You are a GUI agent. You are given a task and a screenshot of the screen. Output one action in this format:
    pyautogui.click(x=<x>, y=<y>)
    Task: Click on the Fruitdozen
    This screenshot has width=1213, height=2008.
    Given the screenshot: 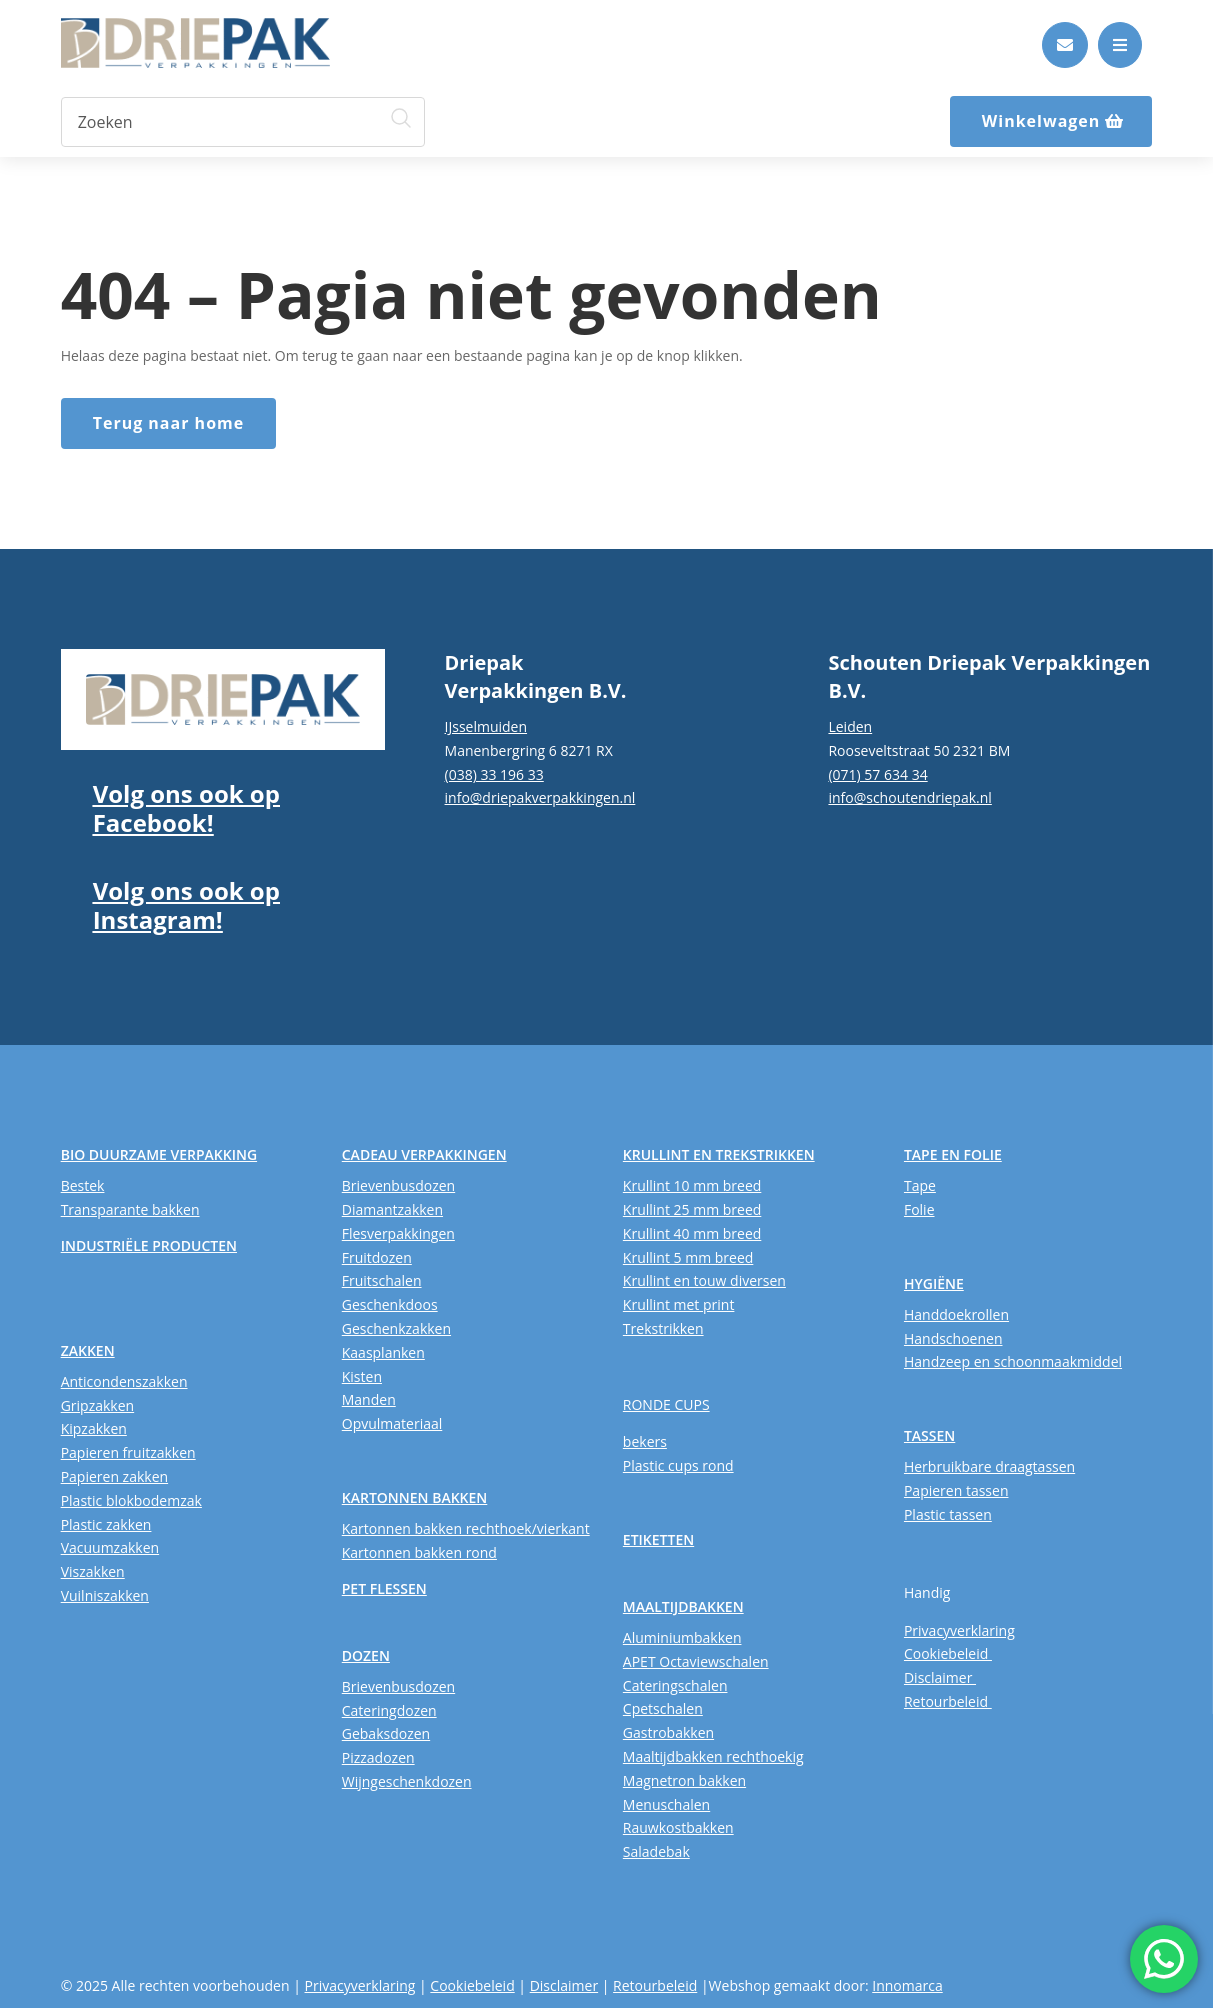 What is the action you would take?
    pyautogui.click(x=377, y=1257)
    